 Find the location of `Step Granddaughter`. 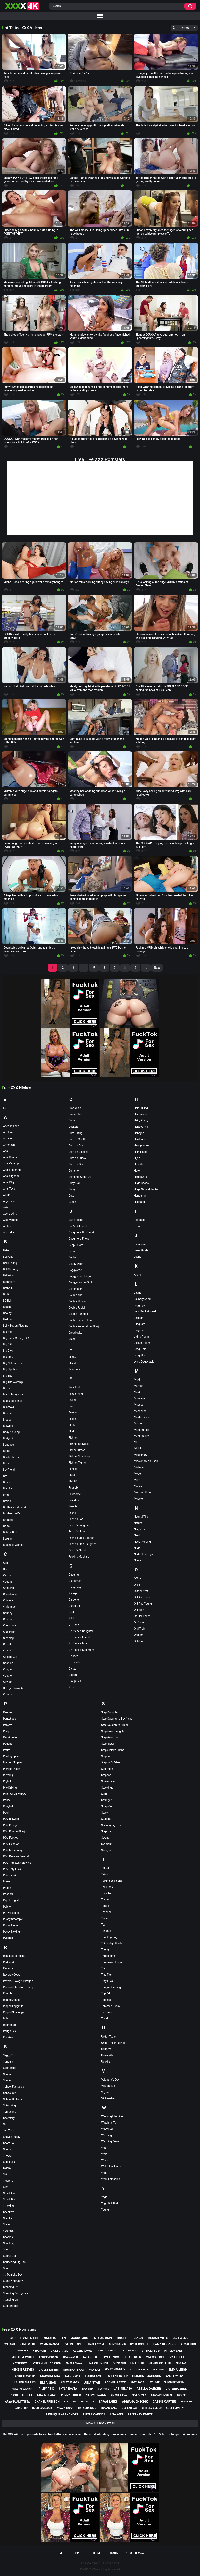

Step Granddaughter is located at coordinates (113, 1731).